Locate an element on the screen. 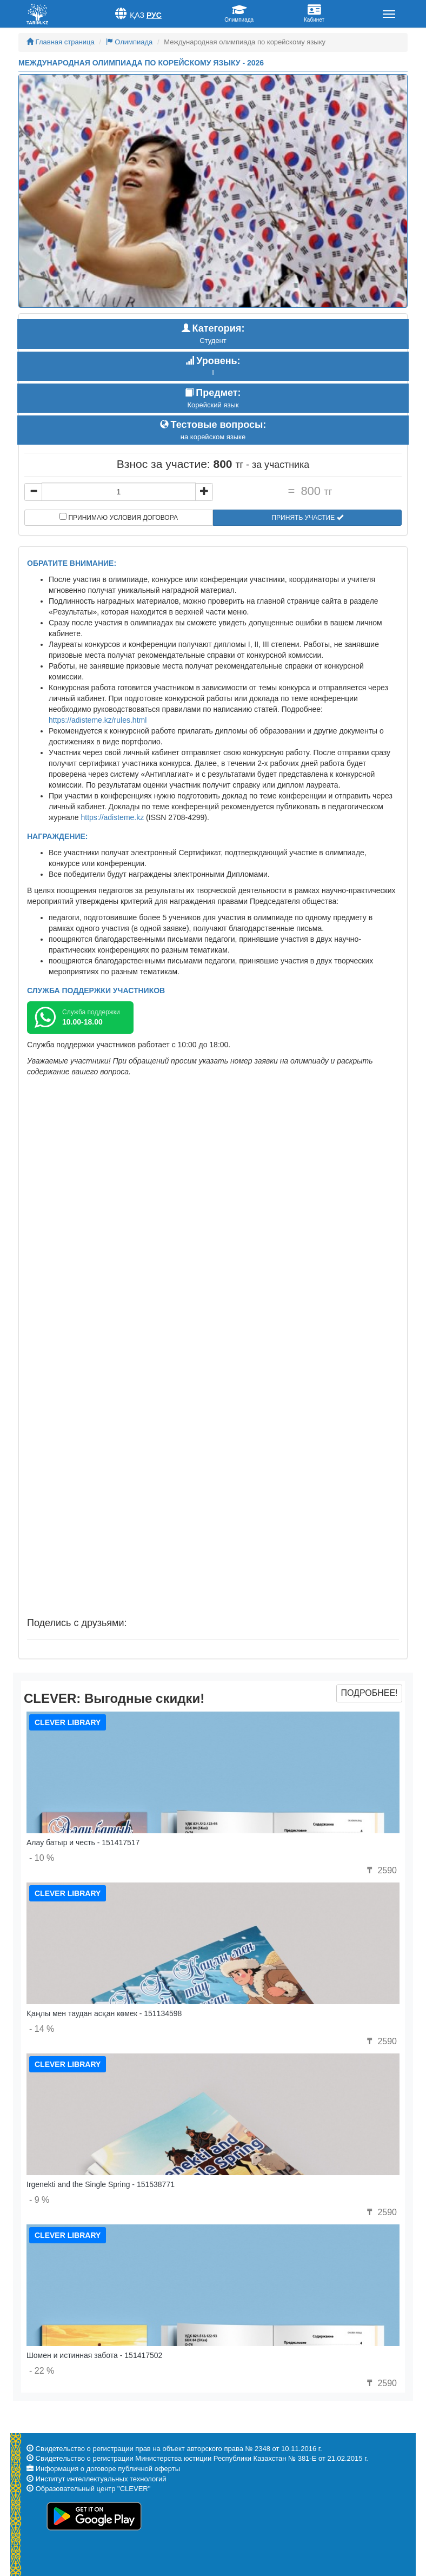 Image resolution: width=426 pixels, height=2576 pixels. Алау батыр и честь - 151417517 is located at coordinates (82, 1842).